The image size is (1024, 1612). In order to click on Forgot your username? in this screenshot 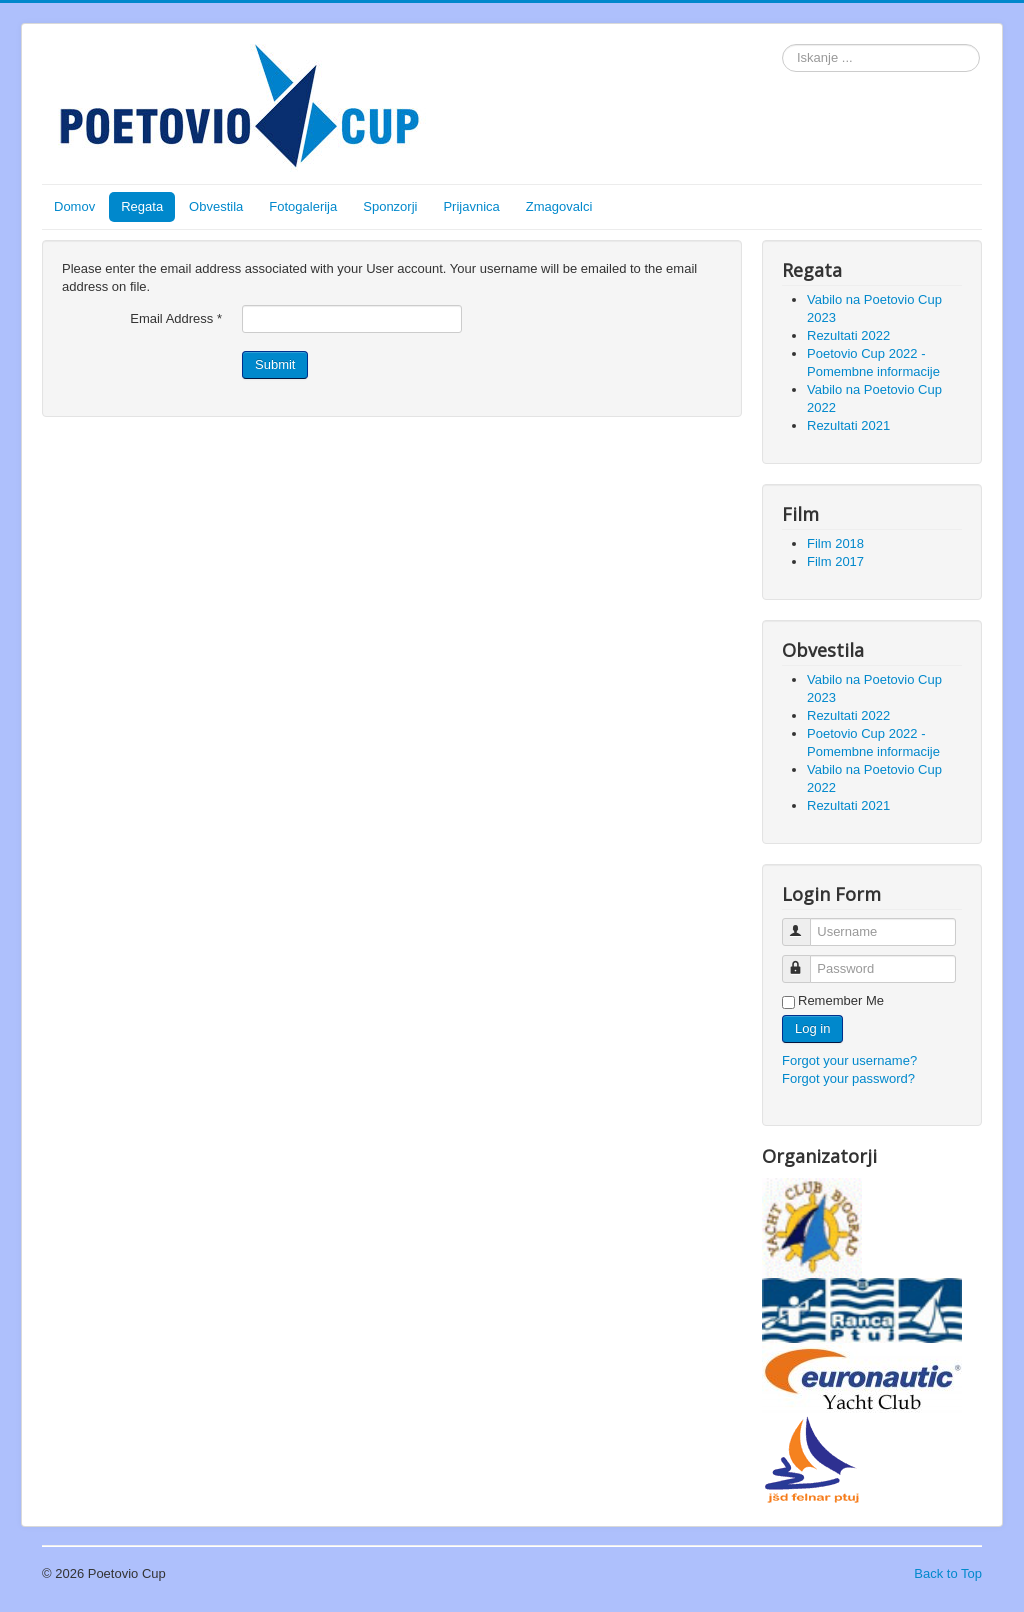, I will do `click(849, 1060)`.